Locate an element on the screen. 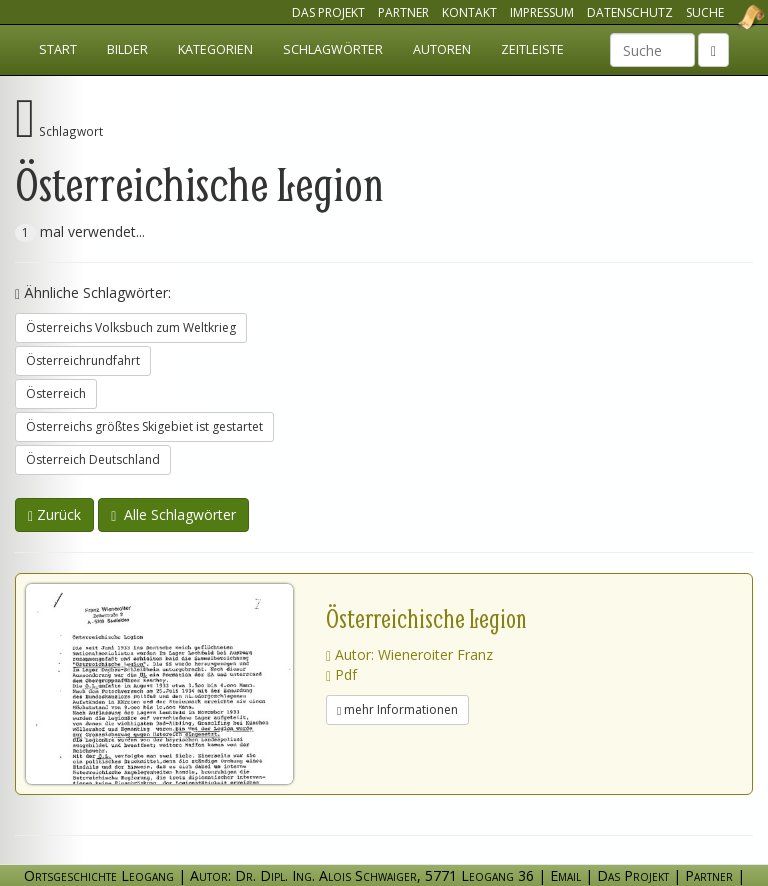 Image resolution: width=768 pixels, height=886 pixels. Österreichs größtes Skigebiet ist gestartet is located at coordinates (144, 426).